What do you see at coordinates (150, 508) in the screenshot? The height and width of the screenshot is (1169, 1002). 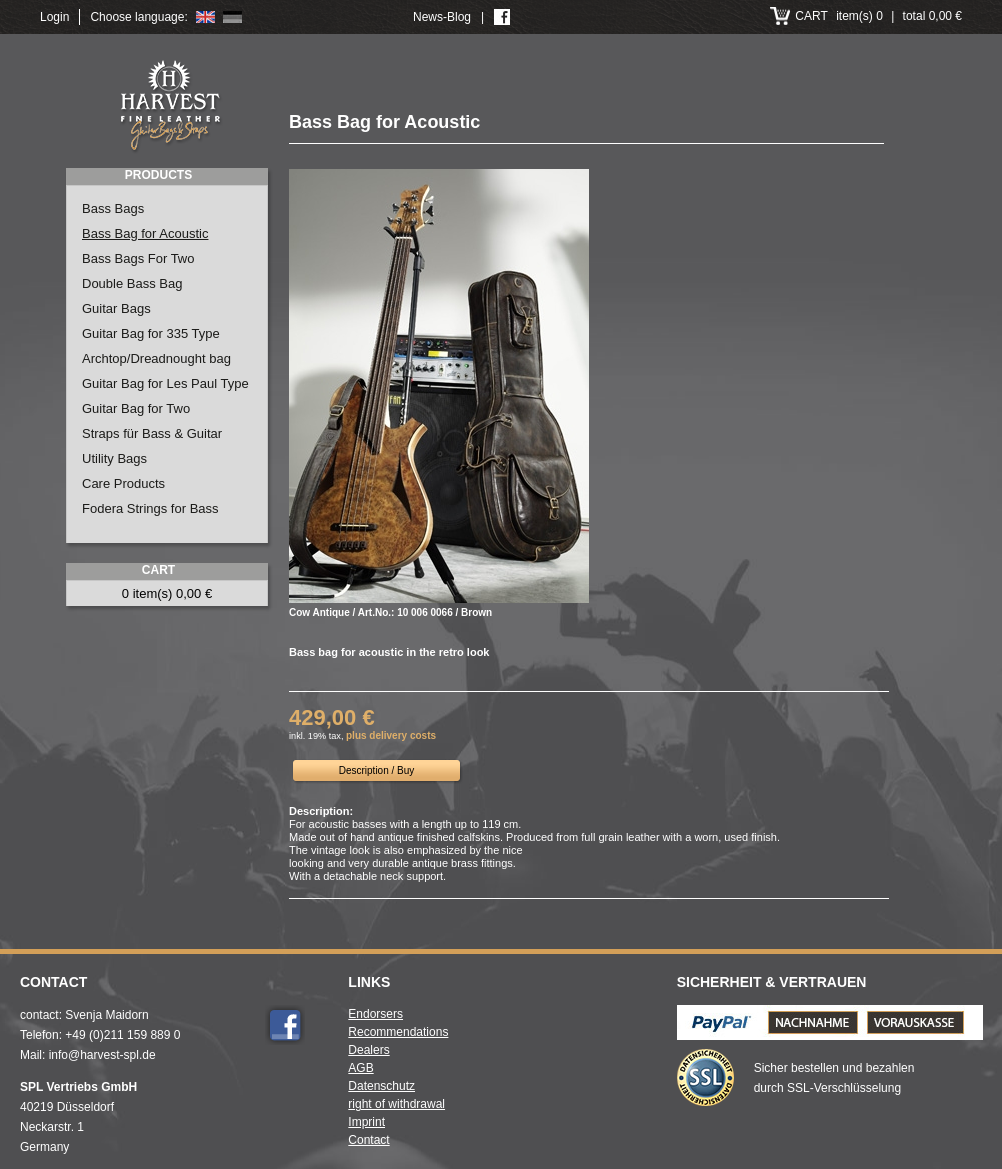 I see `Fodera Strings for Bass` at bounding box center [150, 508].